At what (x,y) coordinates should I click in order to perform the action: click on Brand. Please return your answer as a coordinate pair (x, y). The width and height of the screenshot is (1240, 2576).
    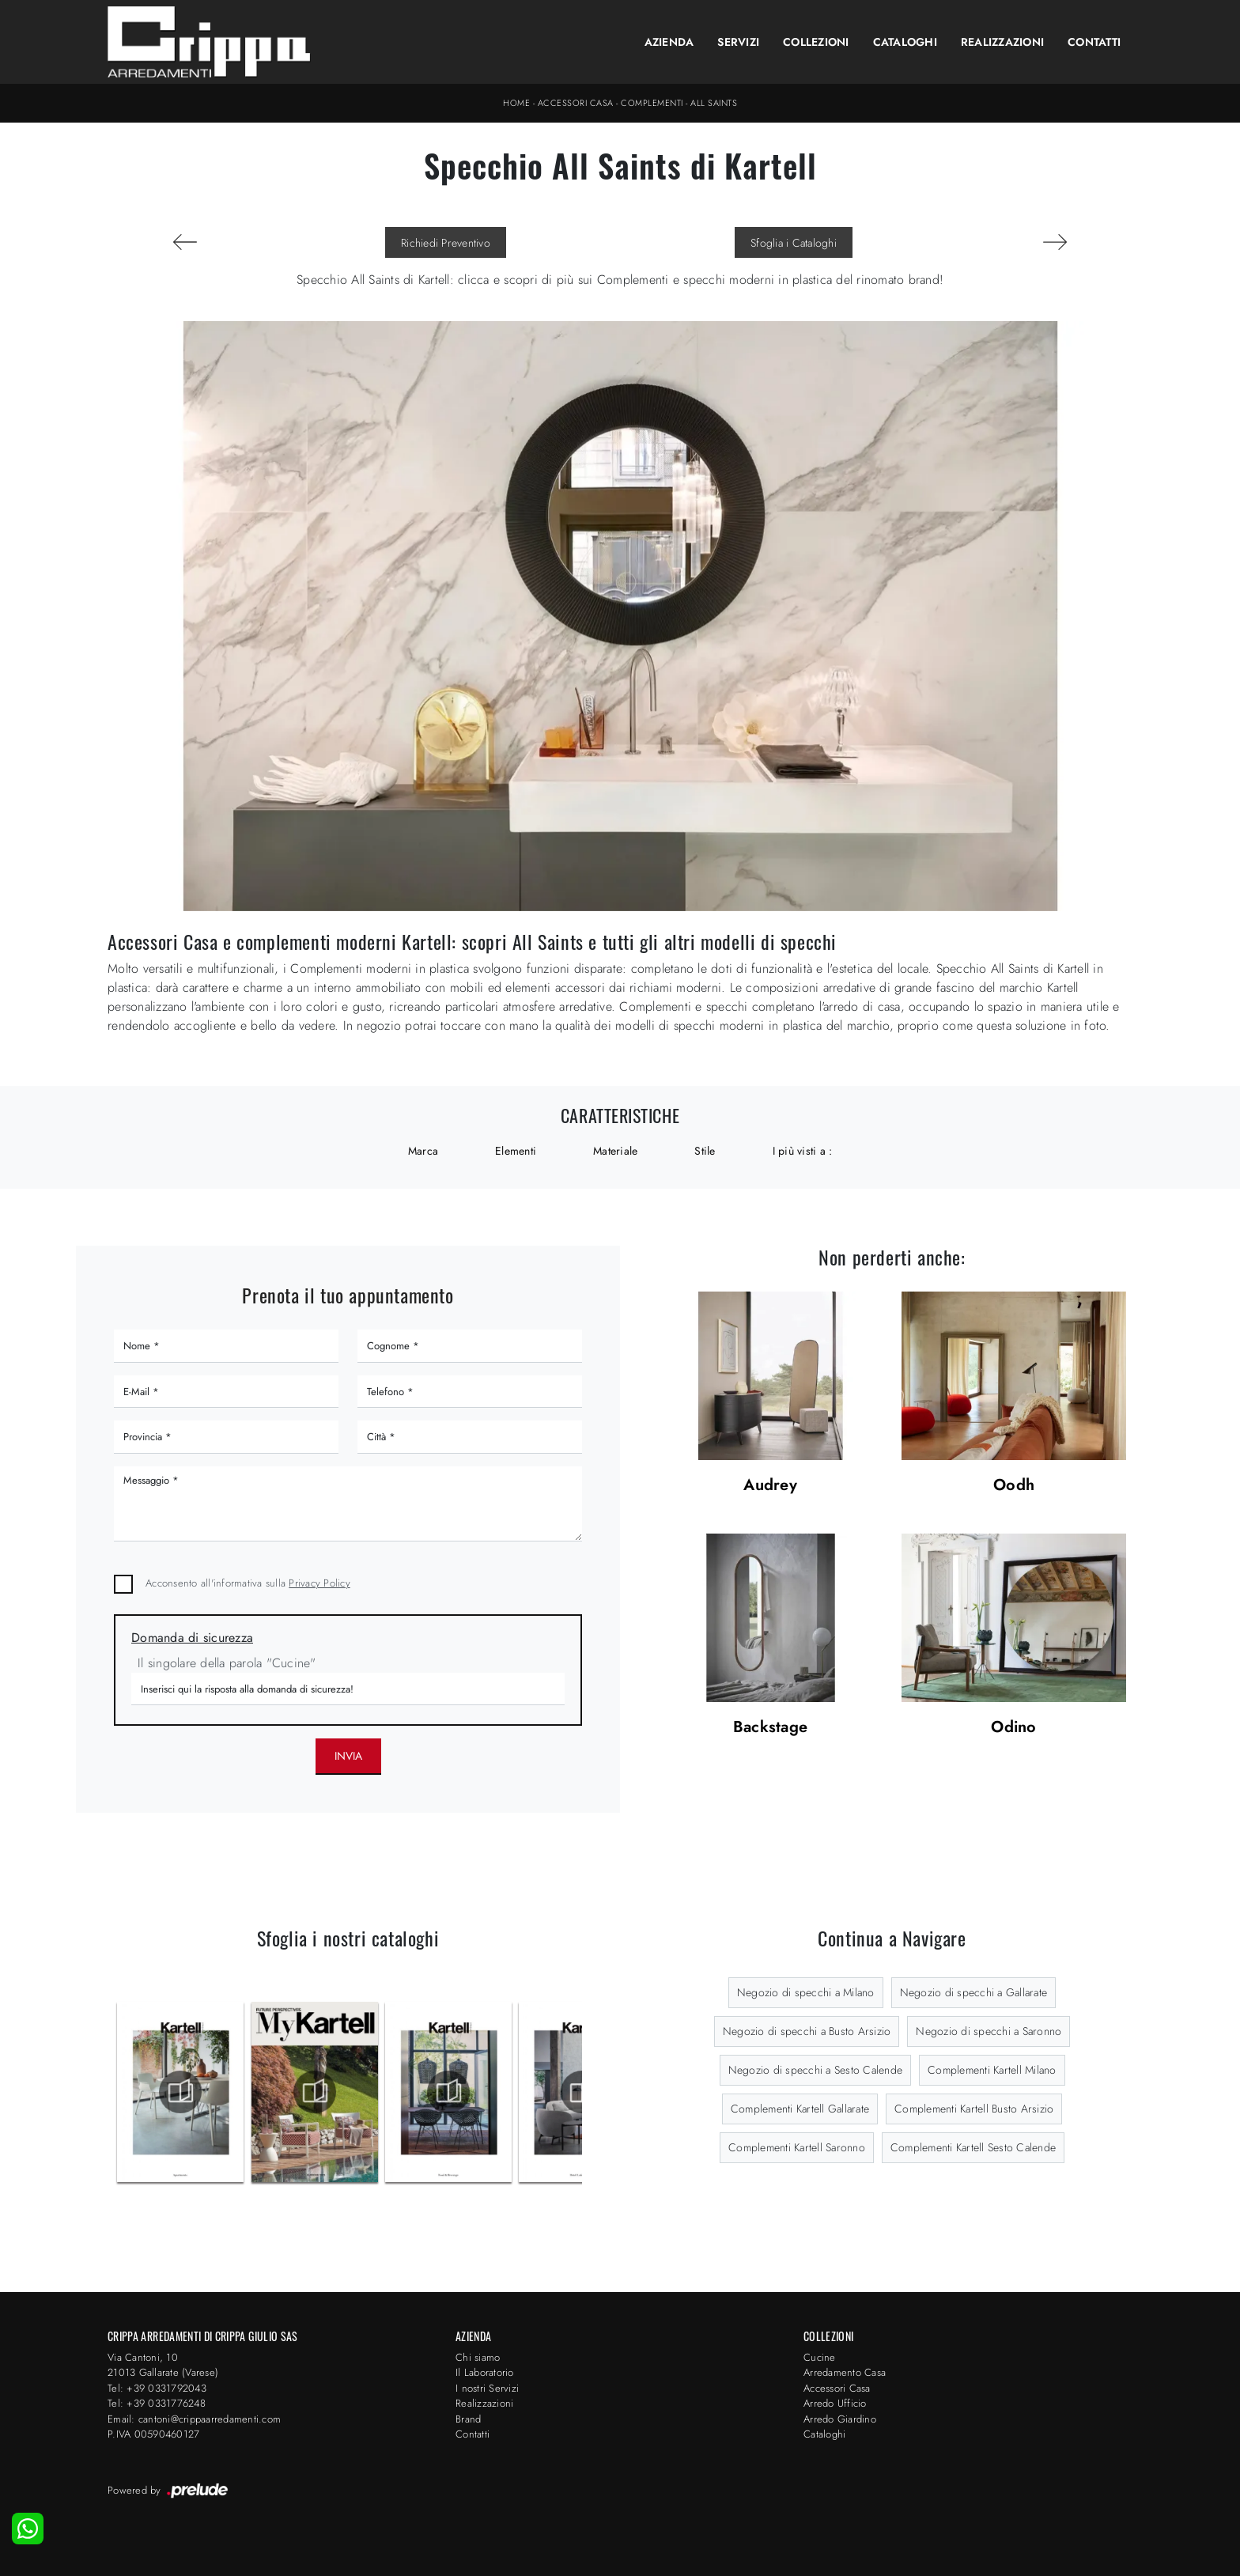
    Looking at the image, I should click on (468, 2419).